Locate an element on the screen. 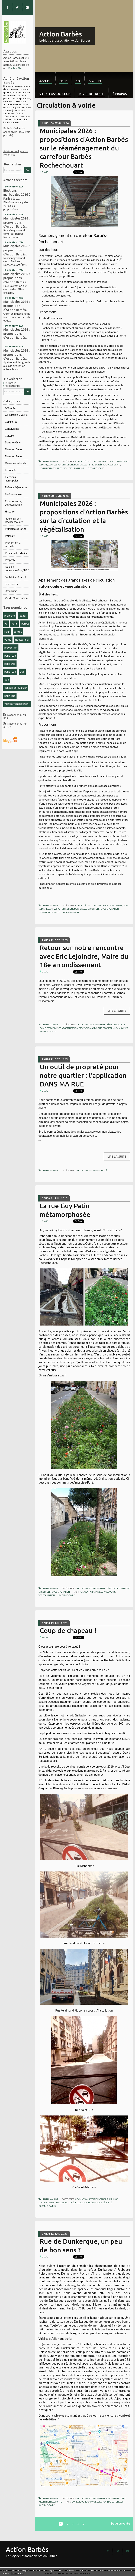 The height and width of the screenshot is (2576, 135). À propos is located at coordinates (119, 93).